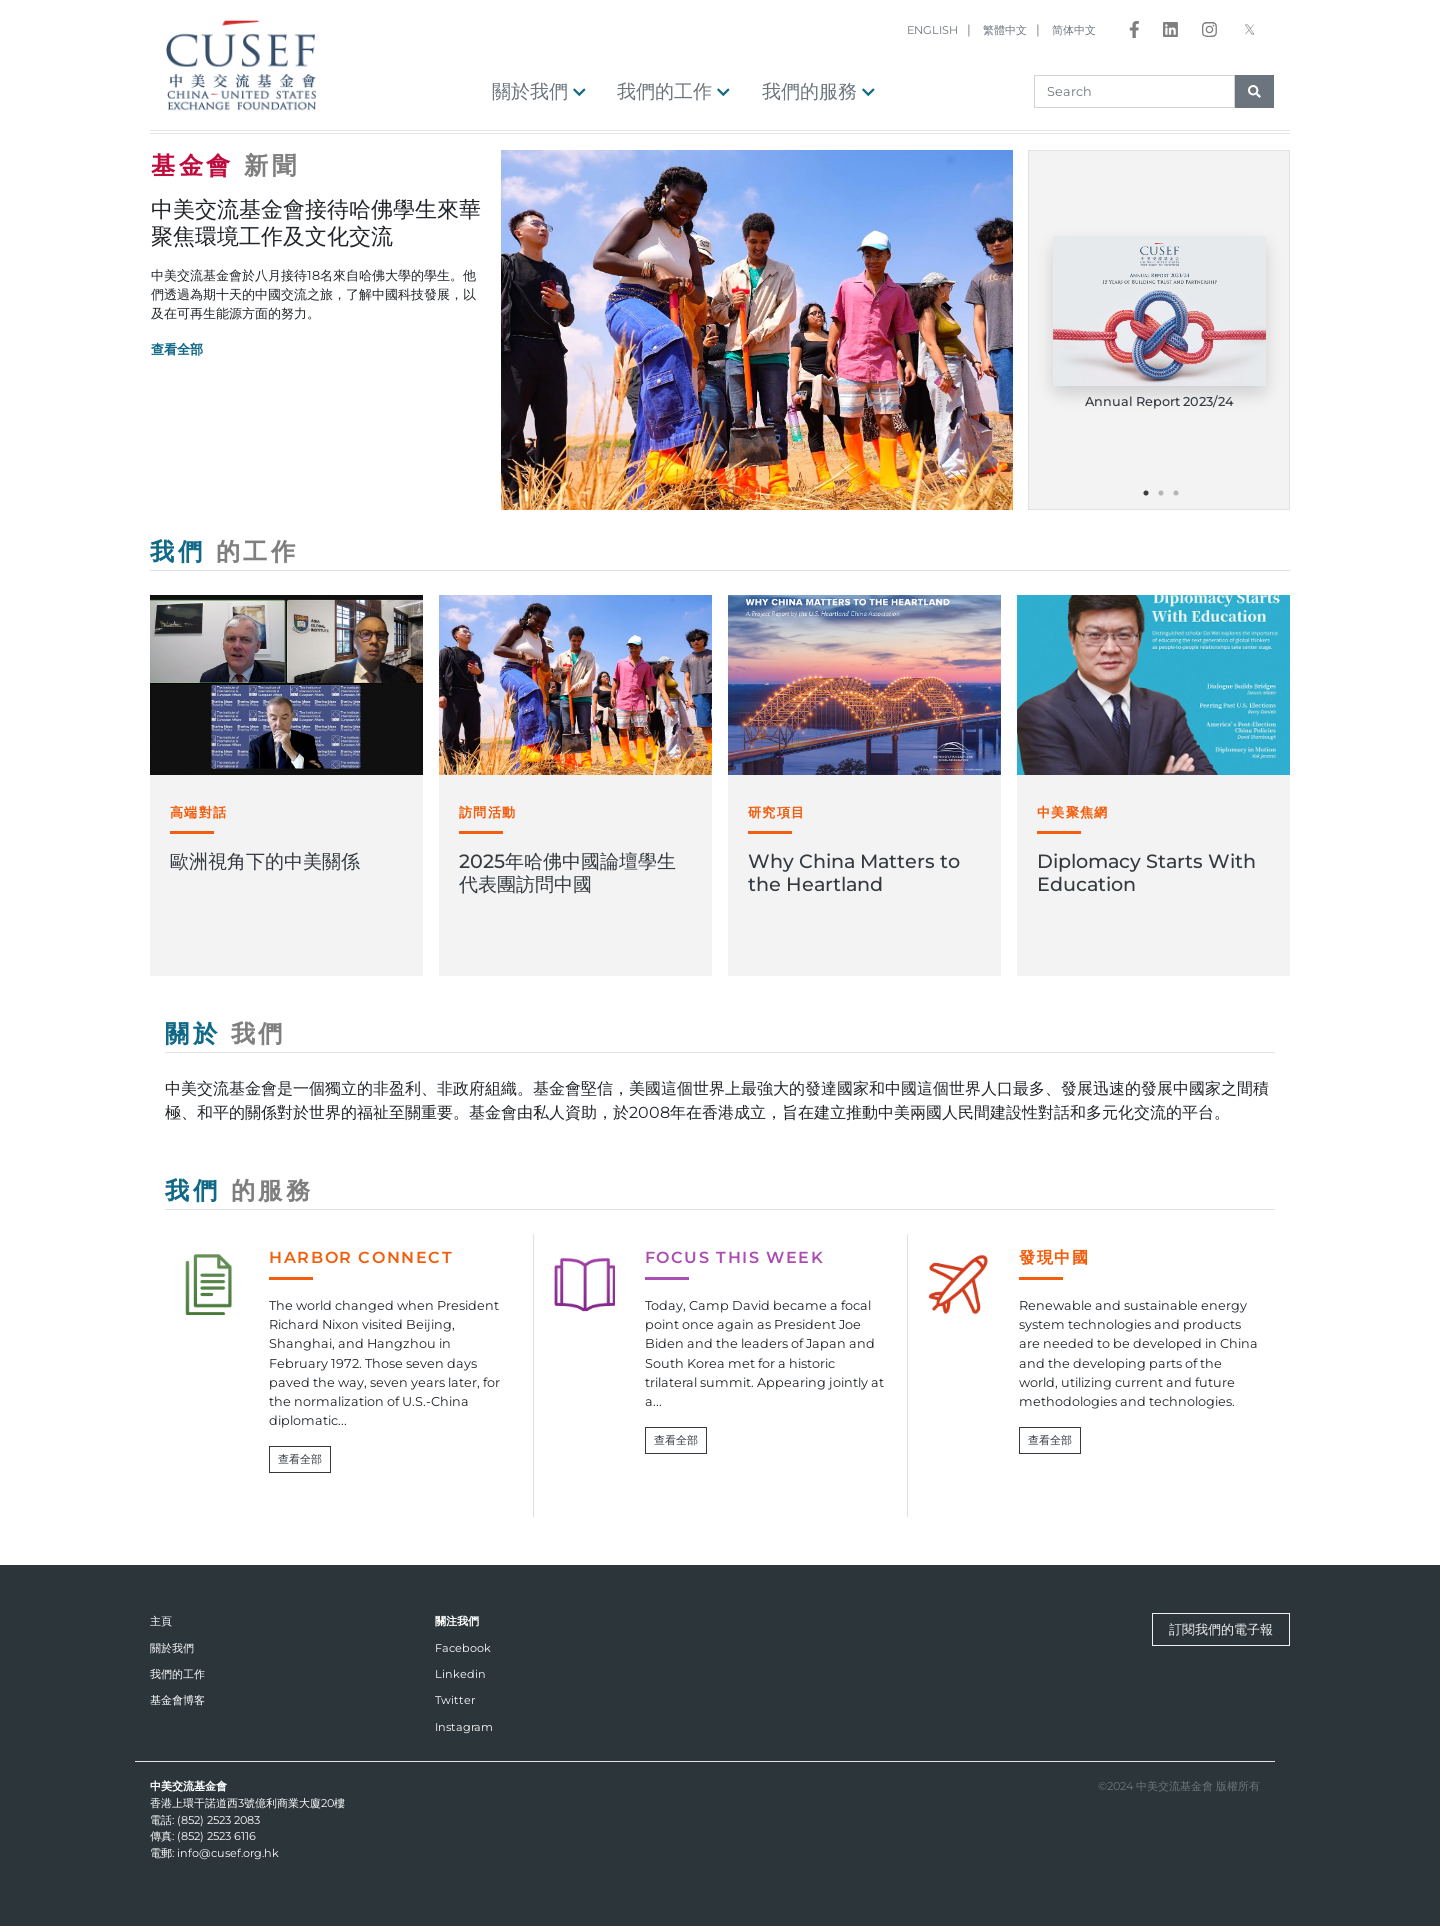 The width and height of the screenshot is (1440, 1926). Describe the element at coordinates (460, 1674) in the screenshot. I see `Linkedin` at that location.